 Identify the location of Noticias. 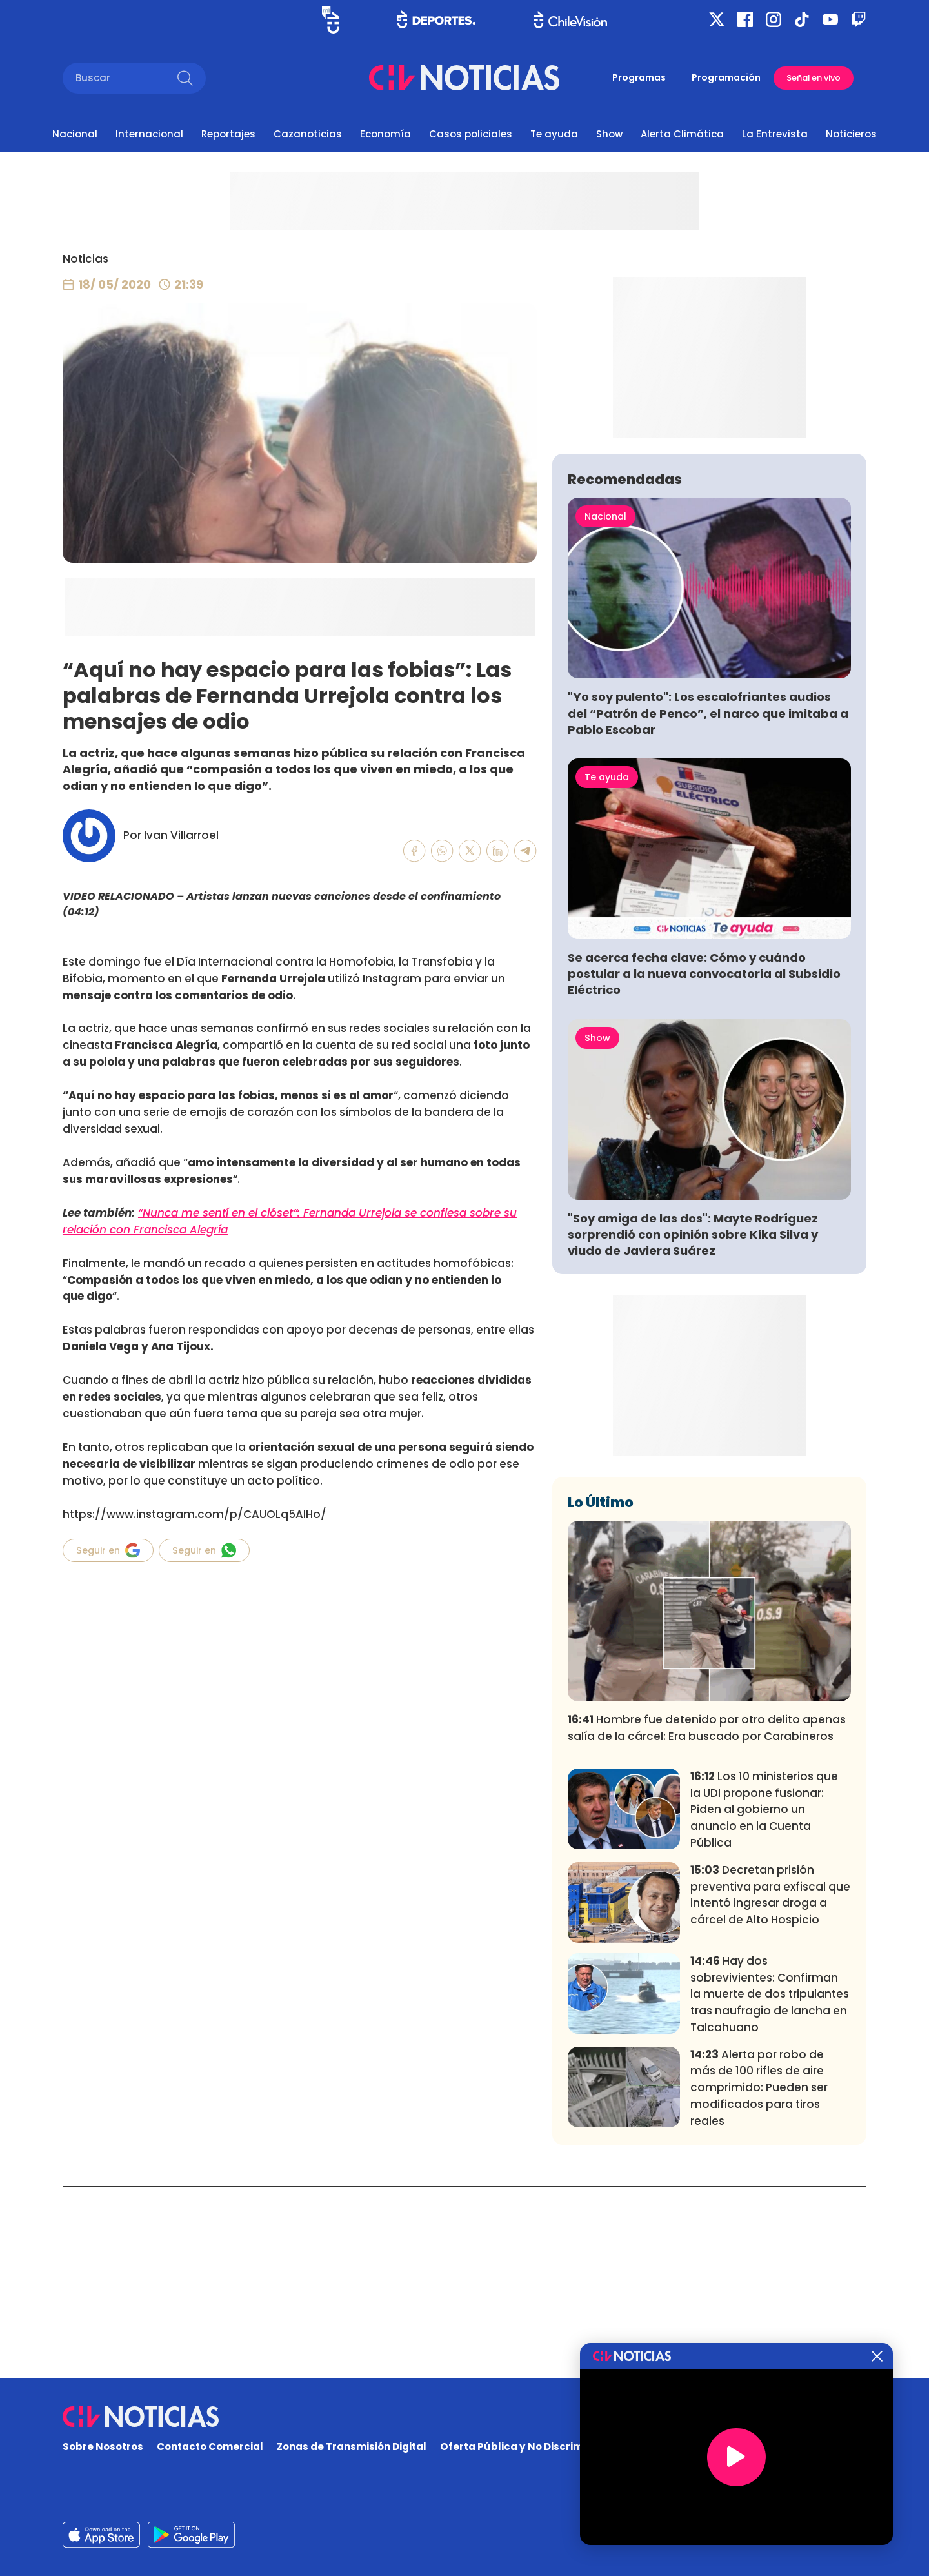
(85, 259).